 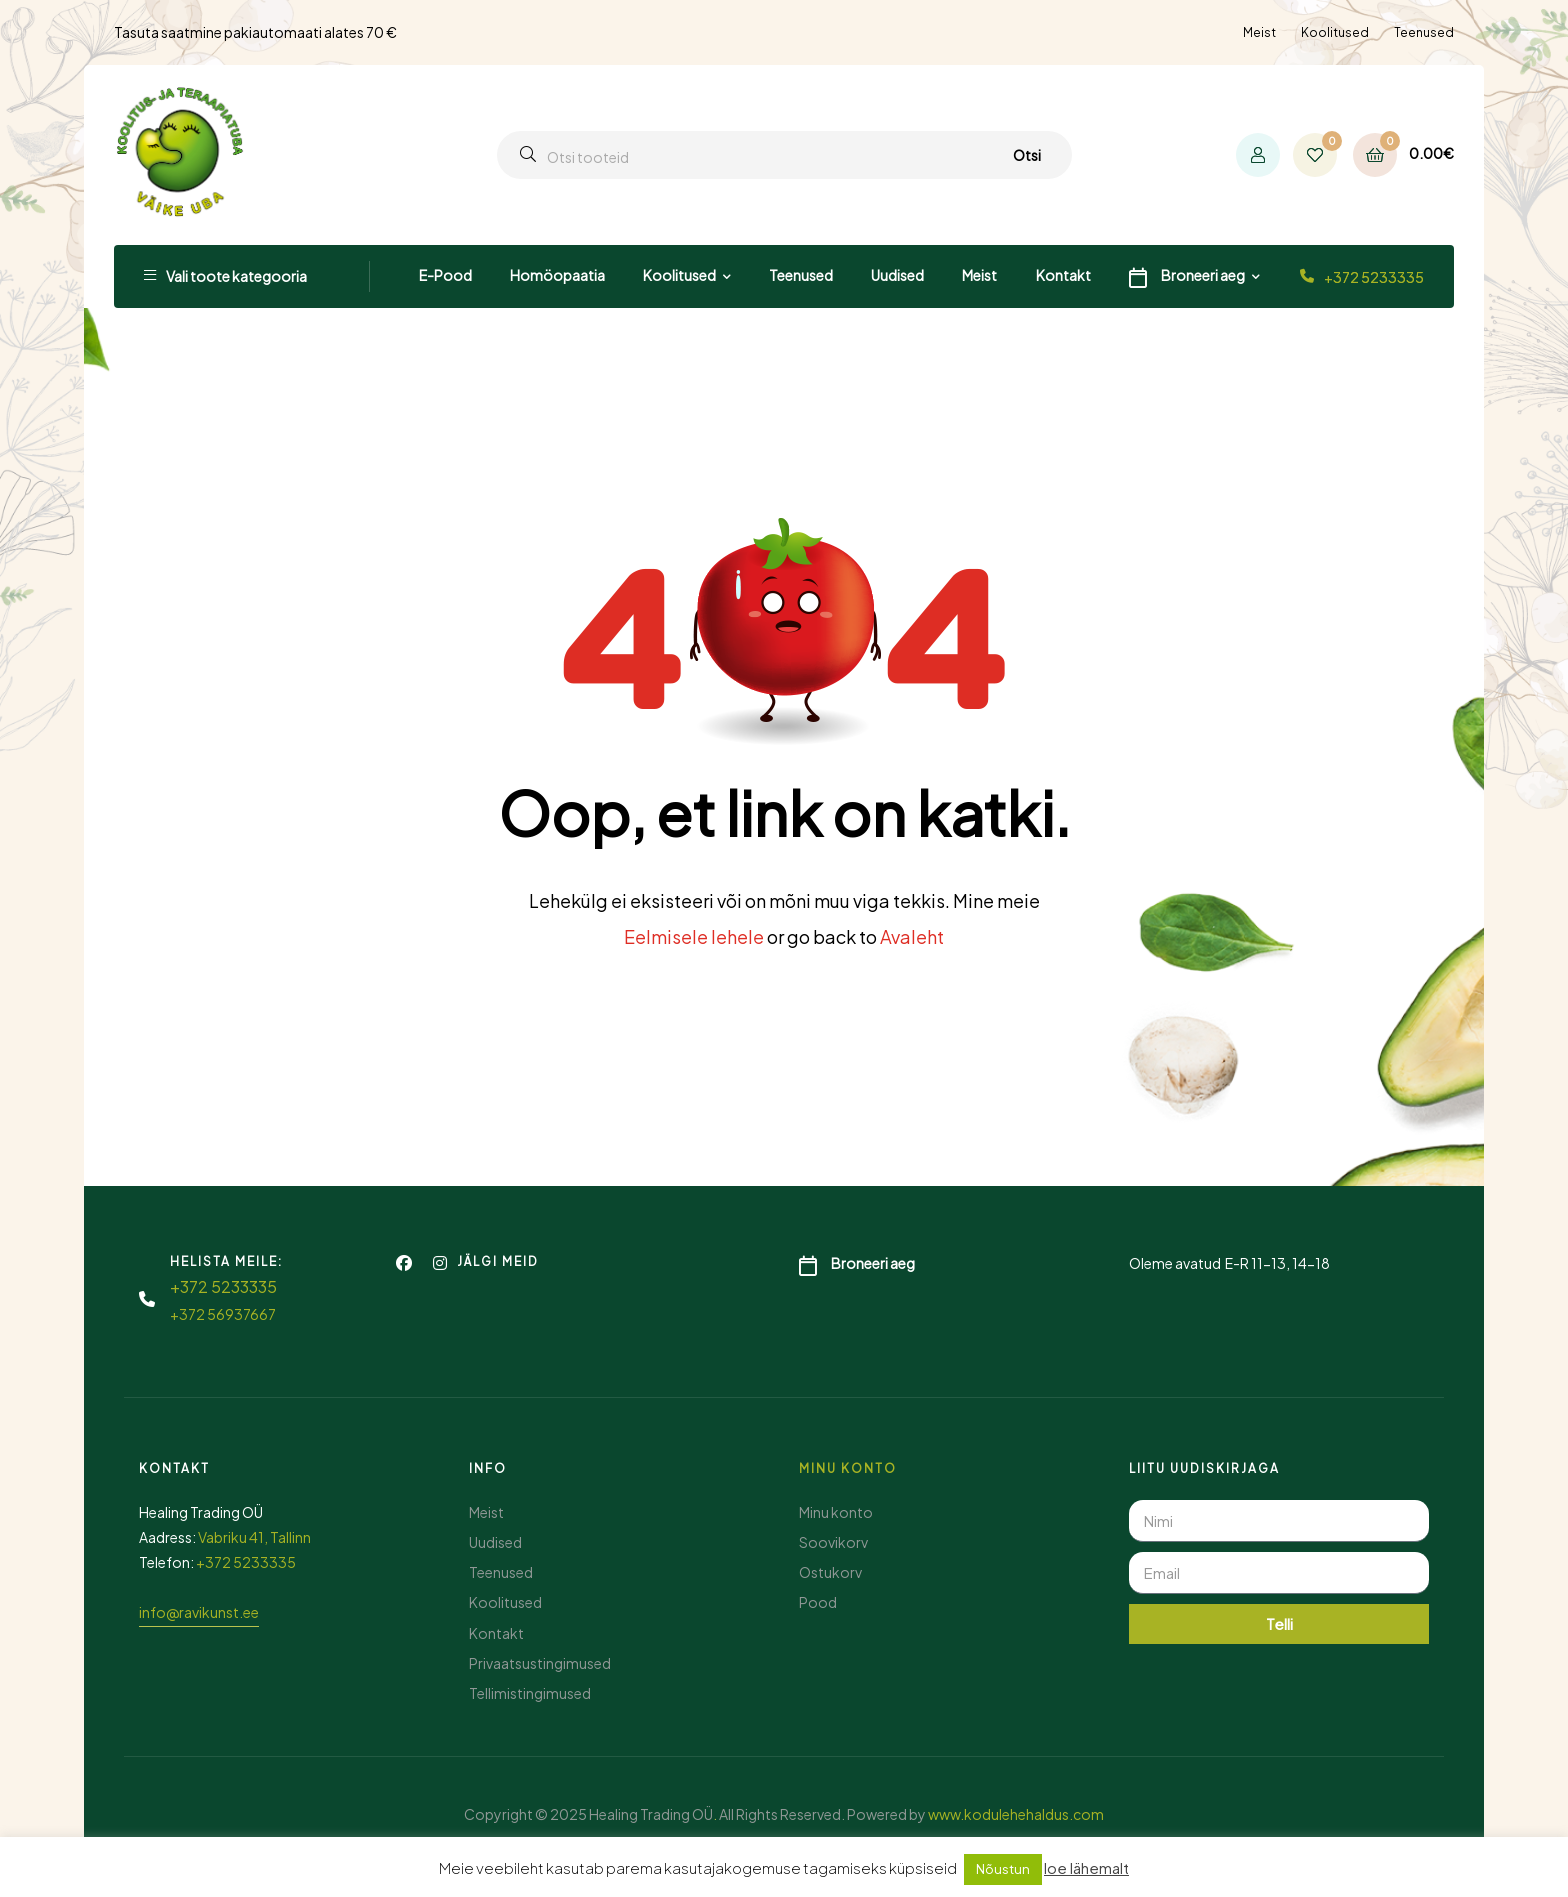 I want to click on loe lähemalt, so click(x=1086, y=1867).